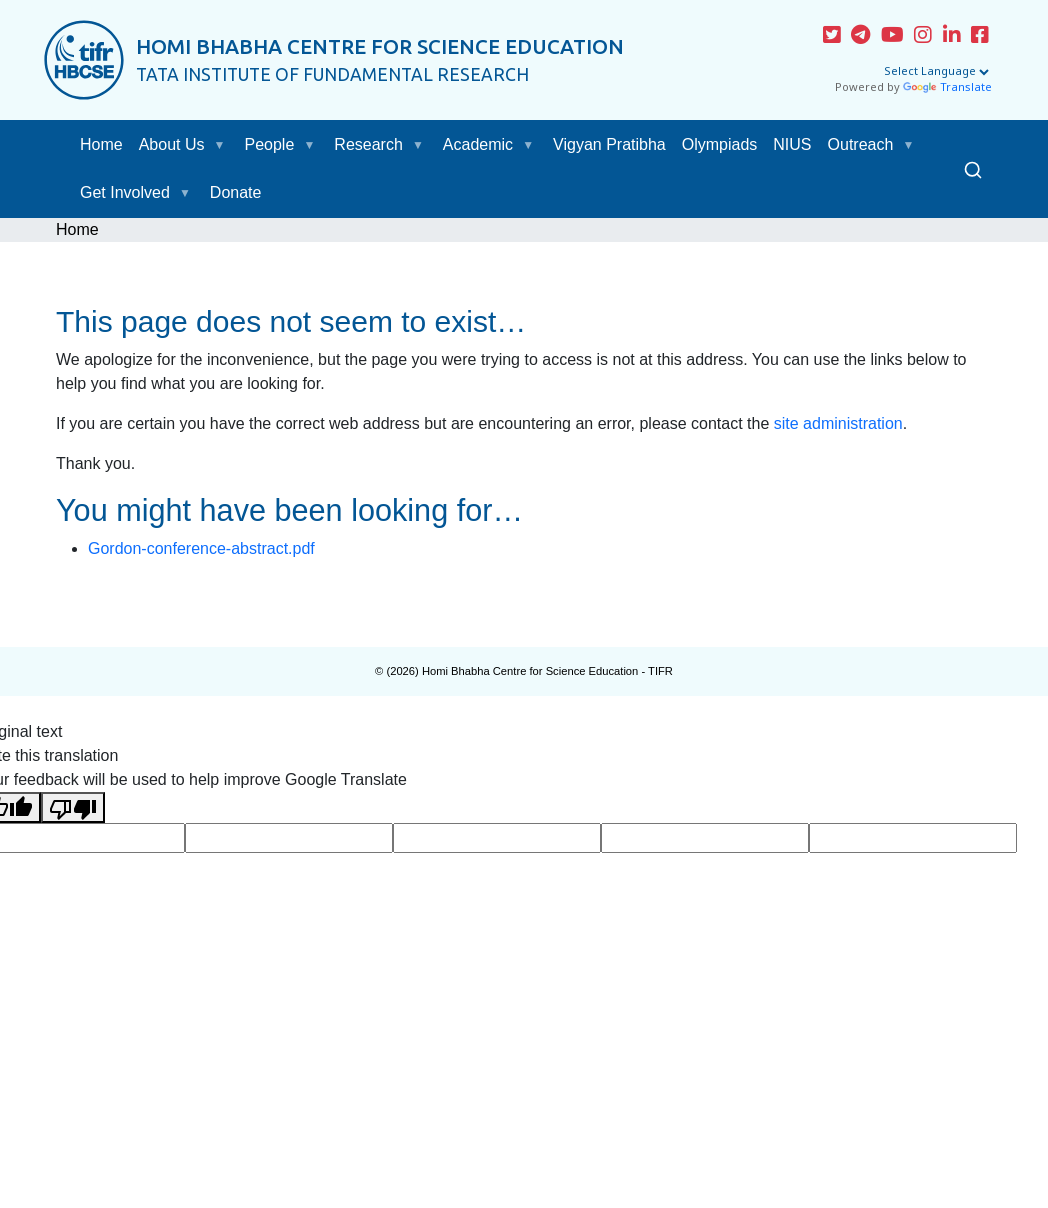 This screenshot has width=1048, height=1208. I want to click on [Language Translate Widget], so click(936, 72).